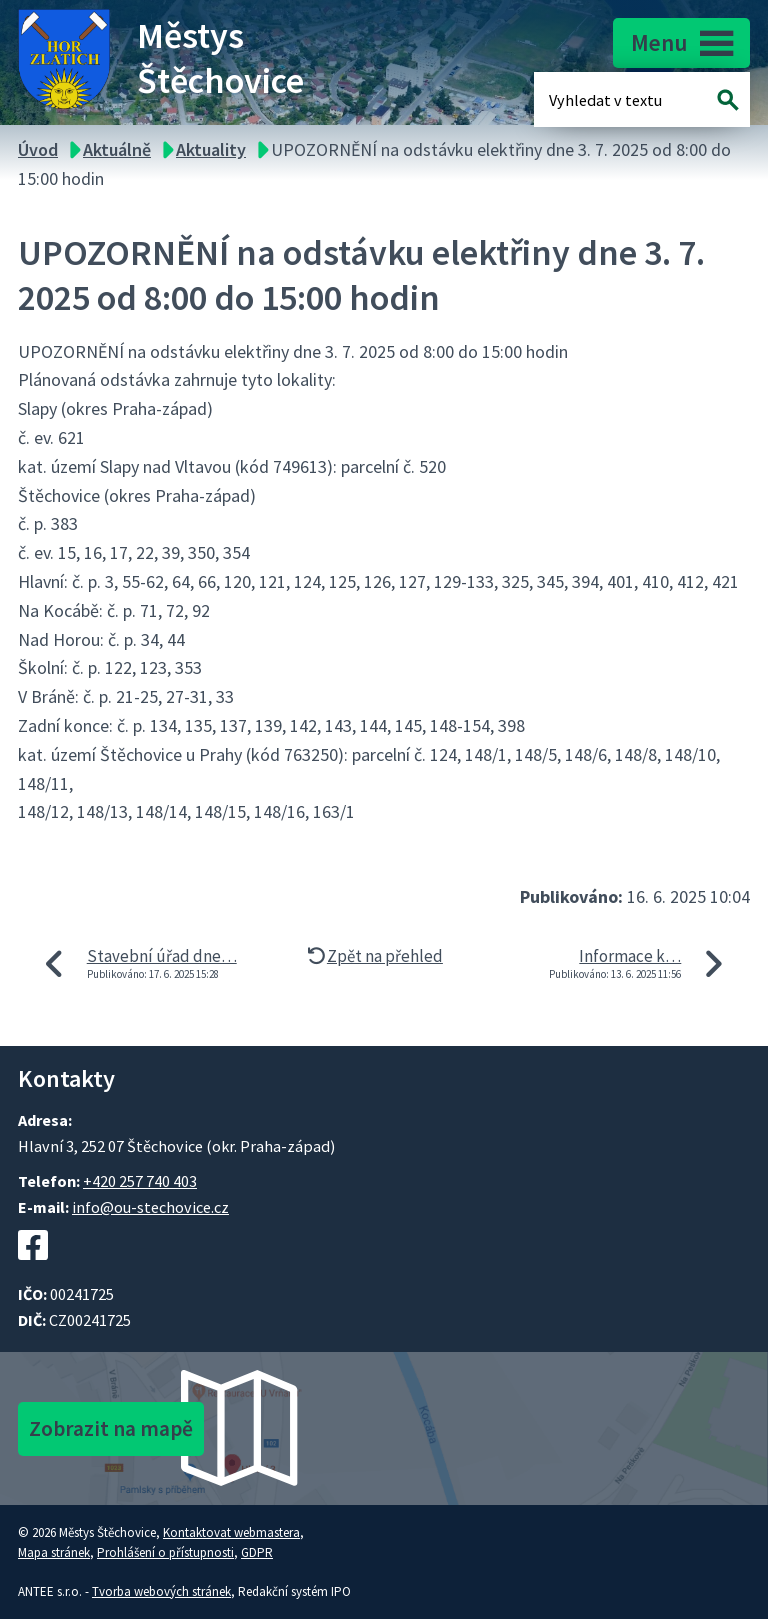  I want to click on GDPR, so click(257, 1552).